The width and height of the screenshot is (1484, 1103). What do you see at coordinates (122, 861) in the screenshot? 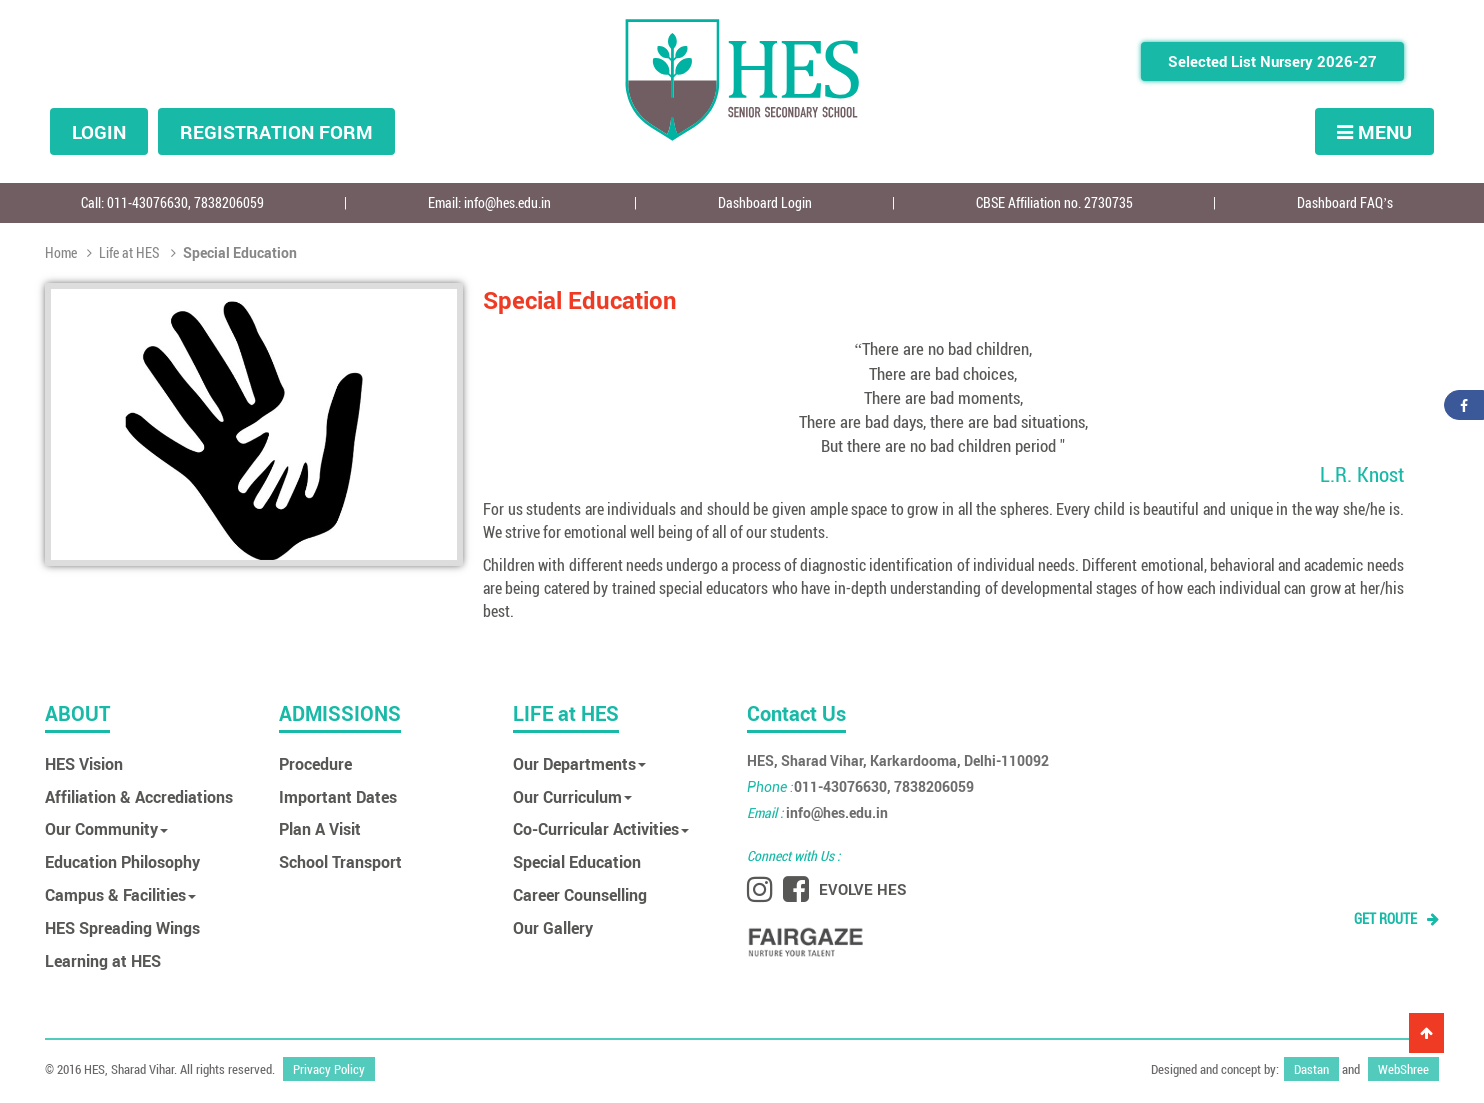
I see `Education Philosophy` at bounding box center [122, 861].